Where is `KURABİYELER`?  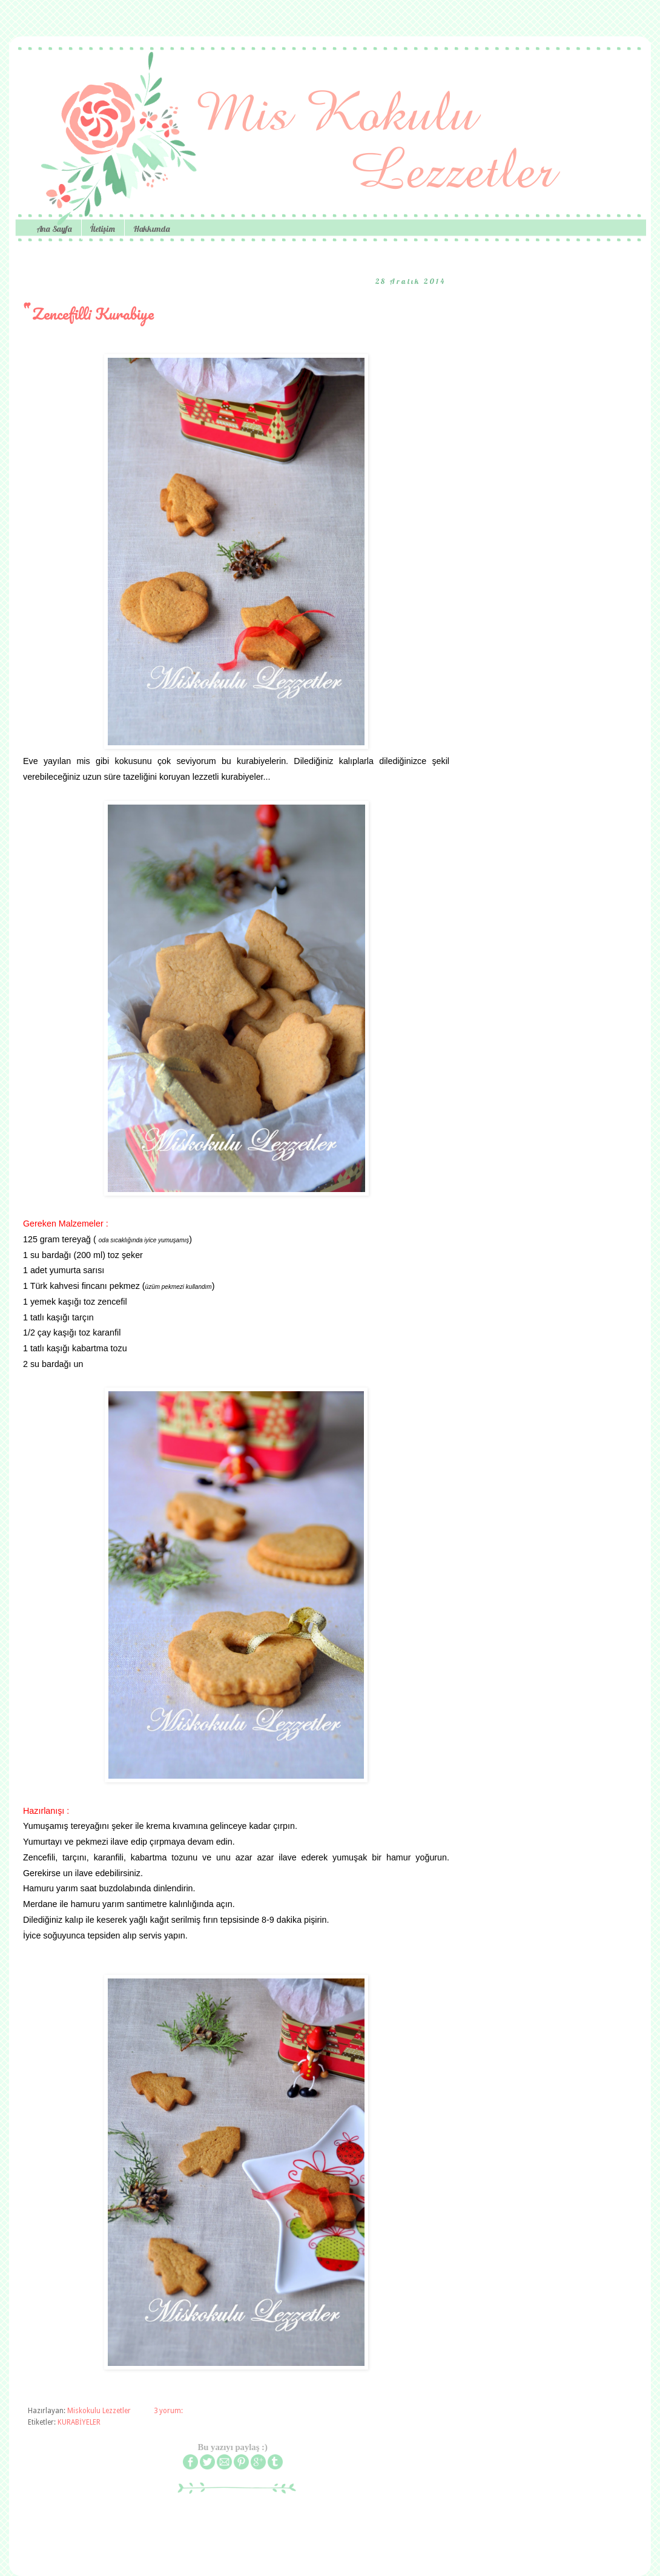
KURABİYELER is located at coordinates (79, 2422).